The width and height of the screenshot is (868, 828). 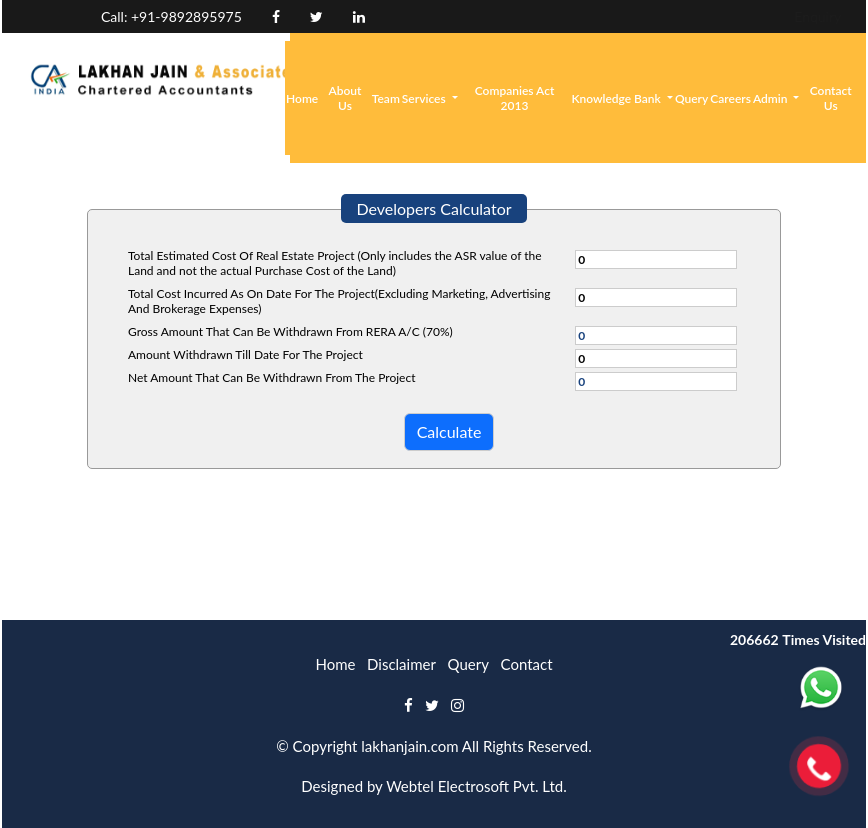 I want to click on Total Cost Incurred As On Date For The Project(Excluding Marketing, Advertising And Brokerage Expenses), so click(x=339, y=301).